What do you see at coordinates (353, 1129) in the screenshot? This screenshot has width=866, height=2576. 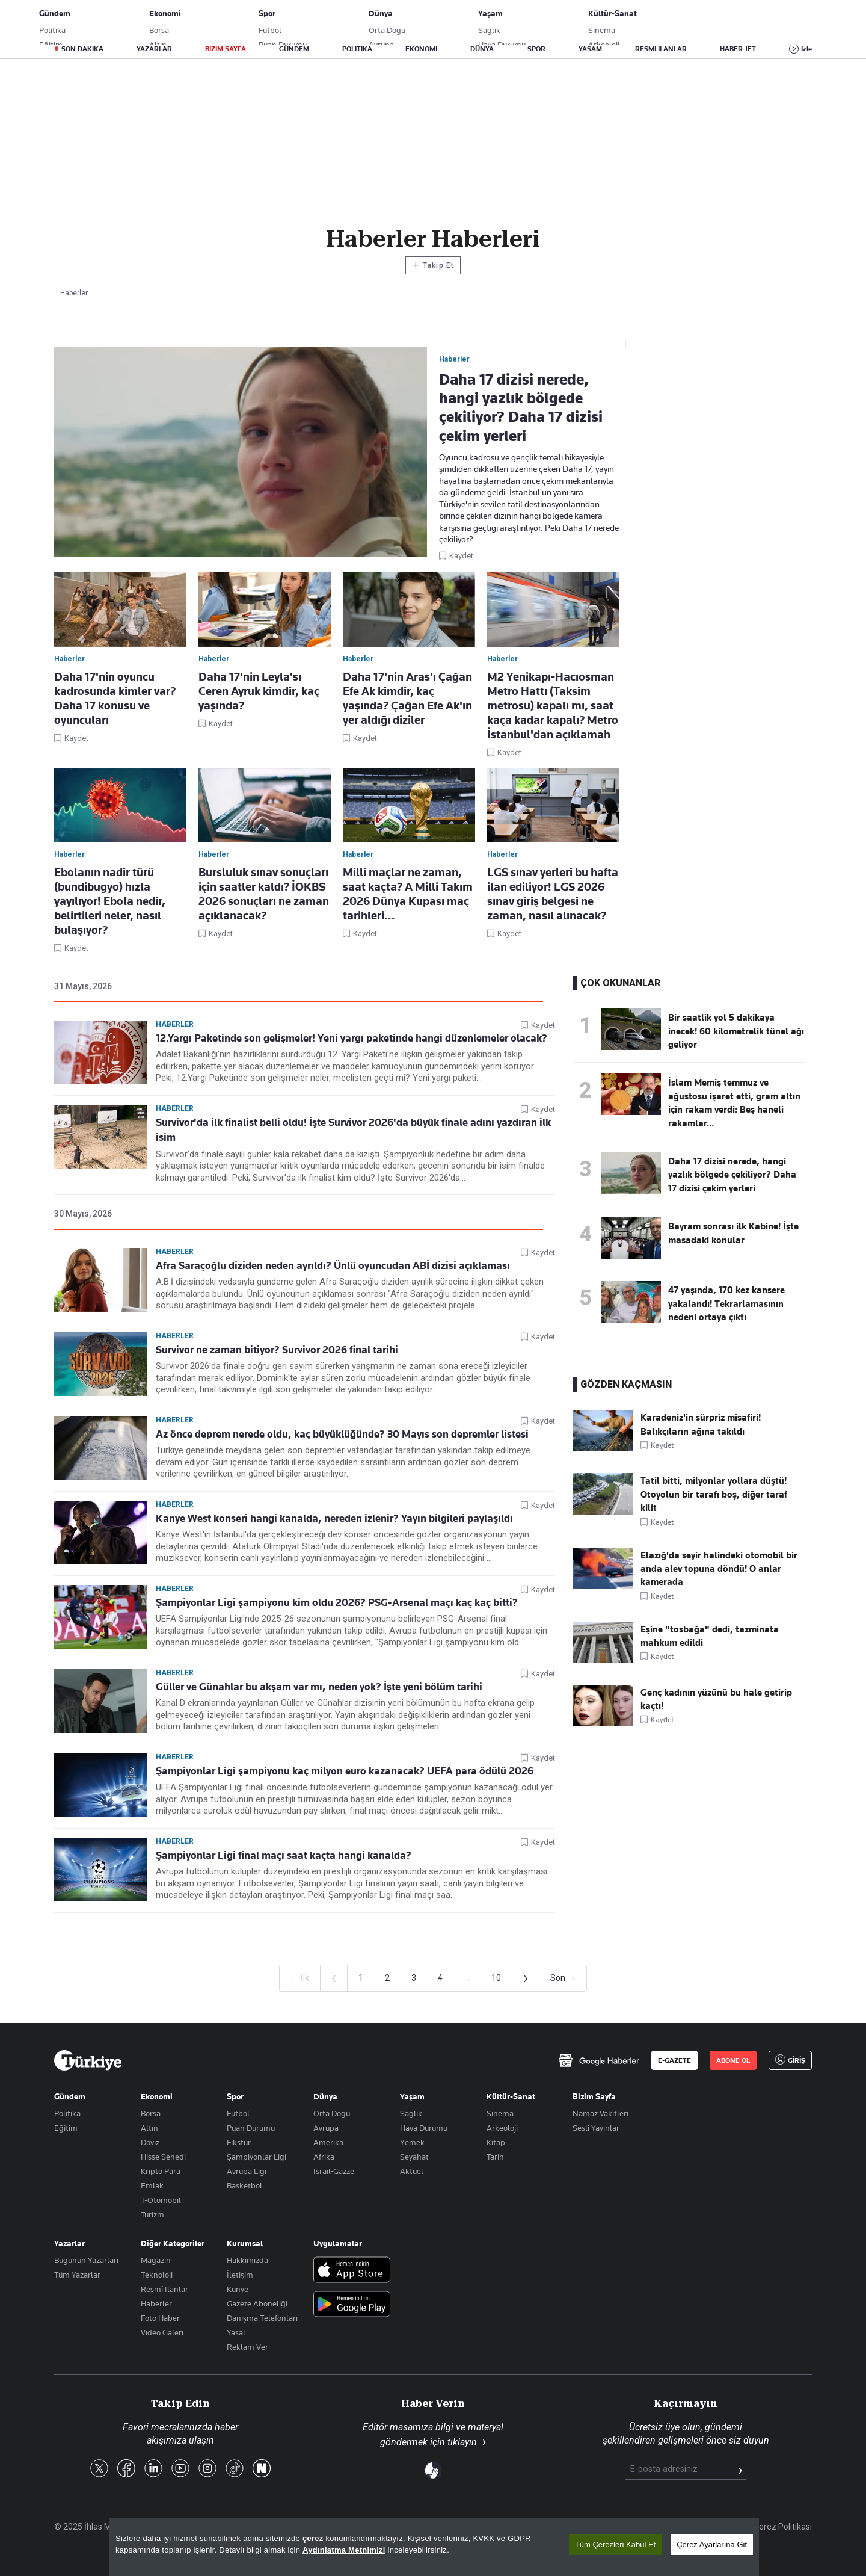 I see `Survivor'da ilk finalist belli oldu! İşte Survivor 2026'da büyük finale adını yazdıran ilk isim` at bounding box center [353, 1129].